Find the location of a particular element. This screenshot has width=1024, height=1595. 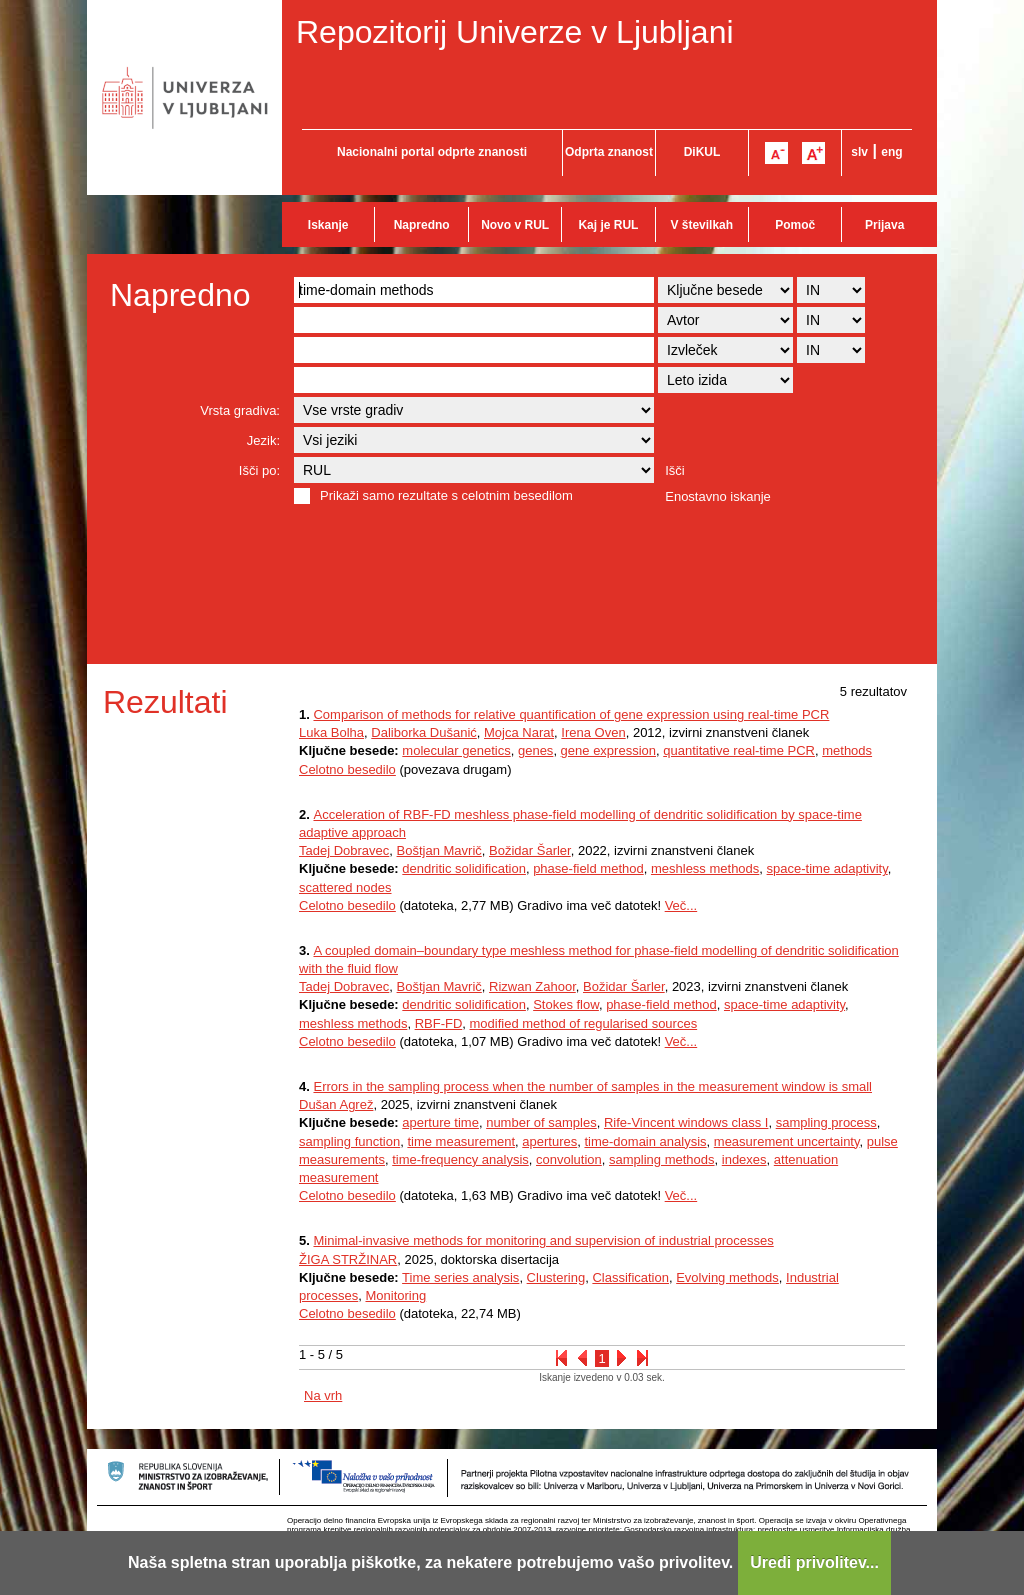

Išči po: is located at coordinates (259, 470).